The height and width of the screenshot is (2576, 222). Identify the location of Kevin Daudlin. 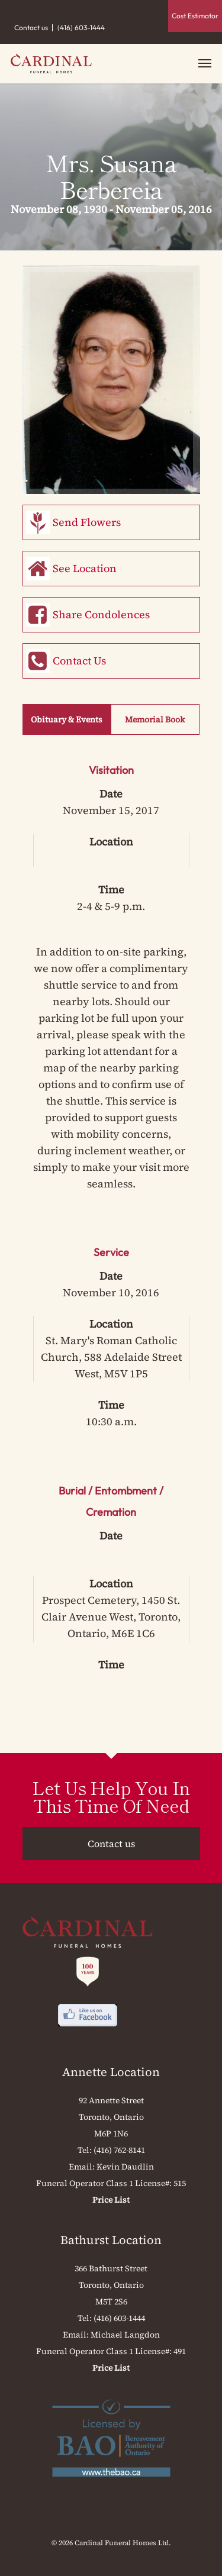
(125, 2167).